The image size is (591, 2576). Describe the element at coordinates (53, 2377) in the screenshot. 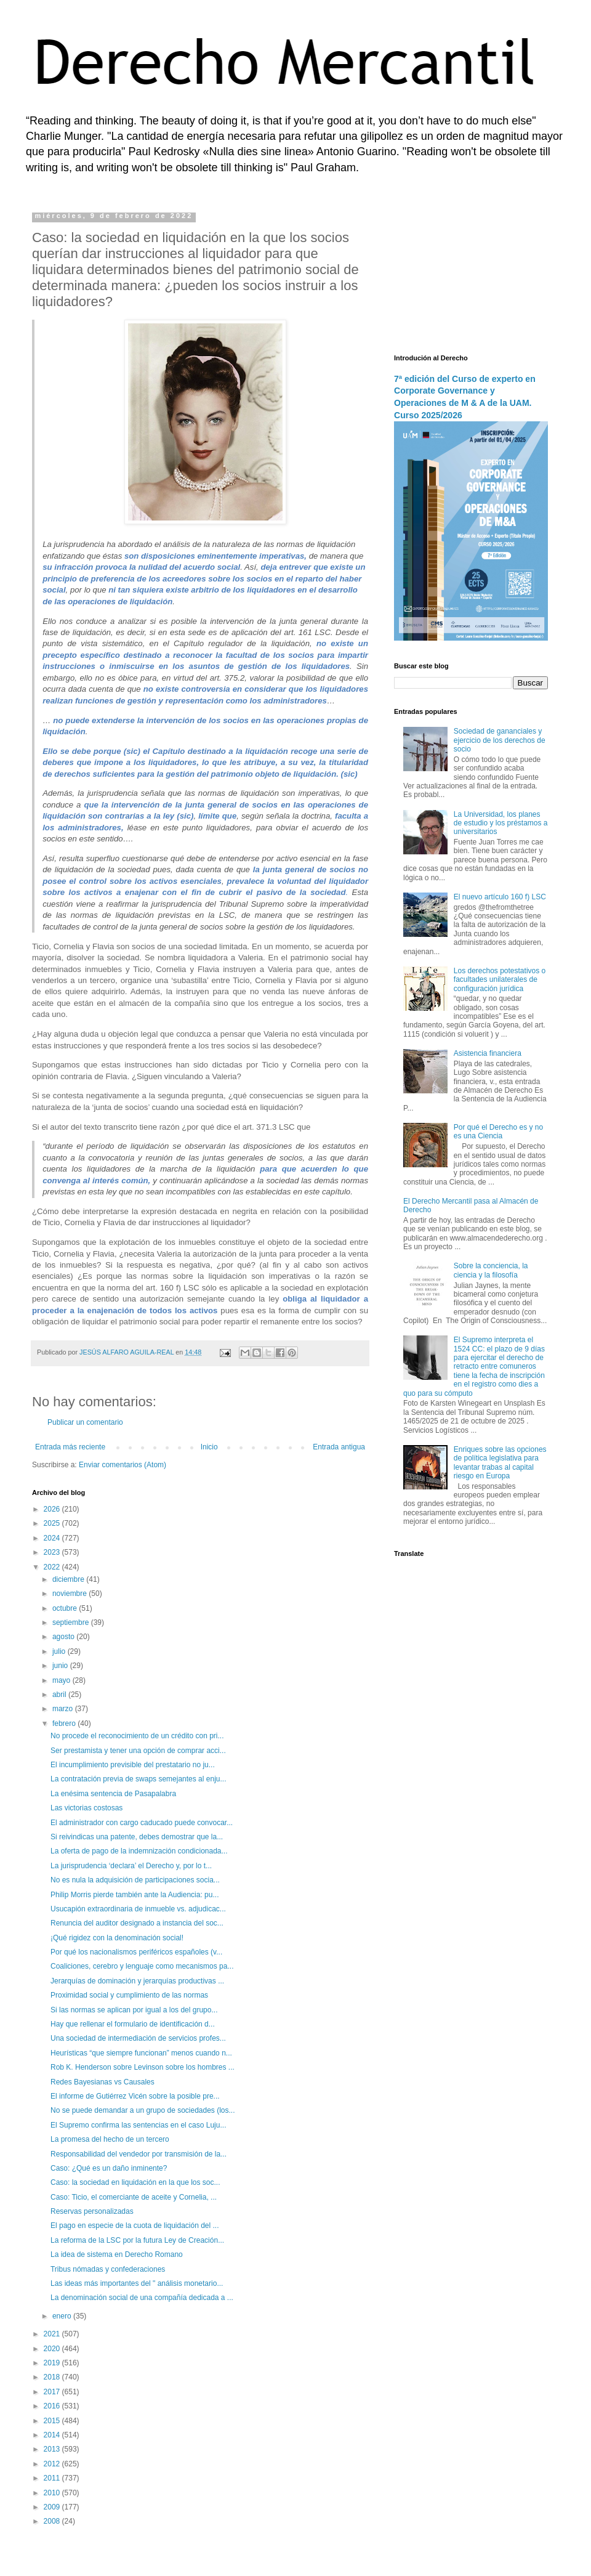

I see `2018` at that location.